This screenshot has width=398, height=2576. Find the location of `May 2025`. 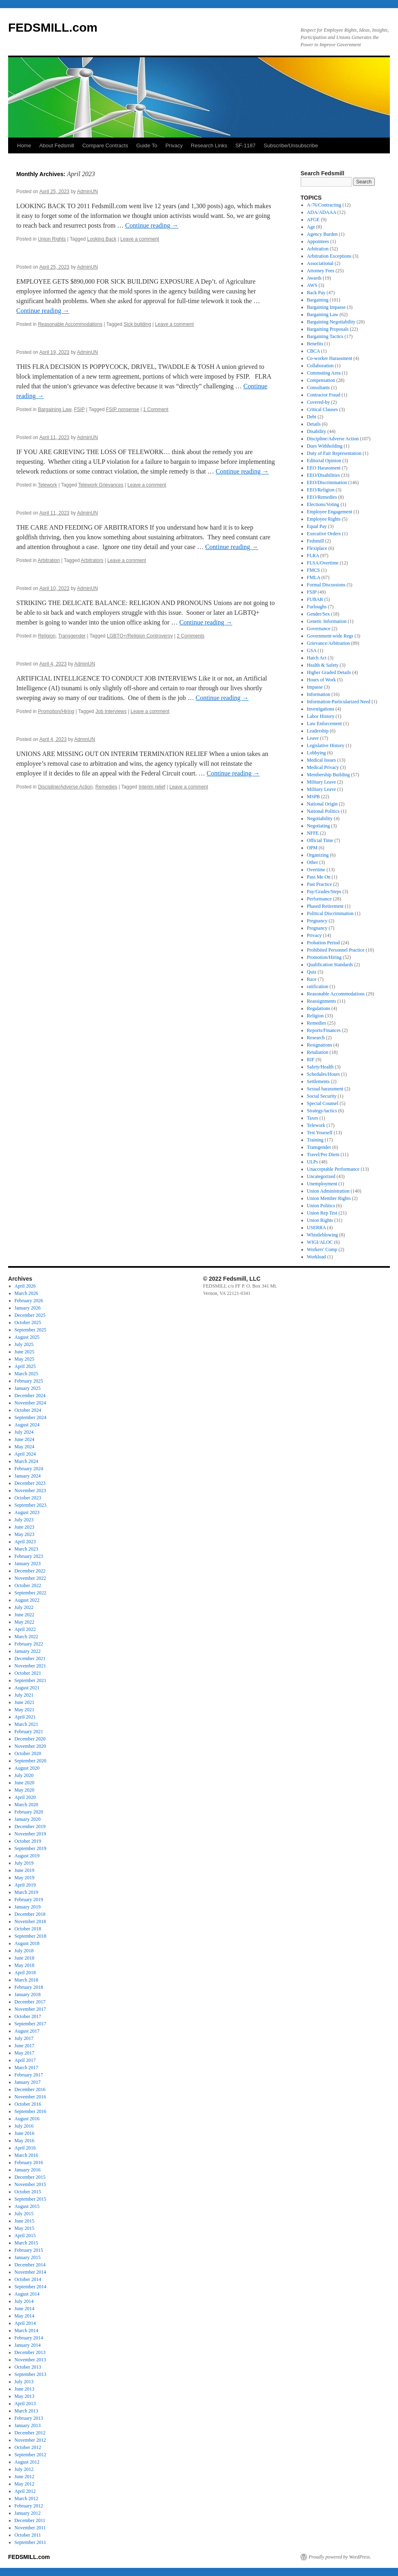

May 2025 is located at coordinates (25, 1359).